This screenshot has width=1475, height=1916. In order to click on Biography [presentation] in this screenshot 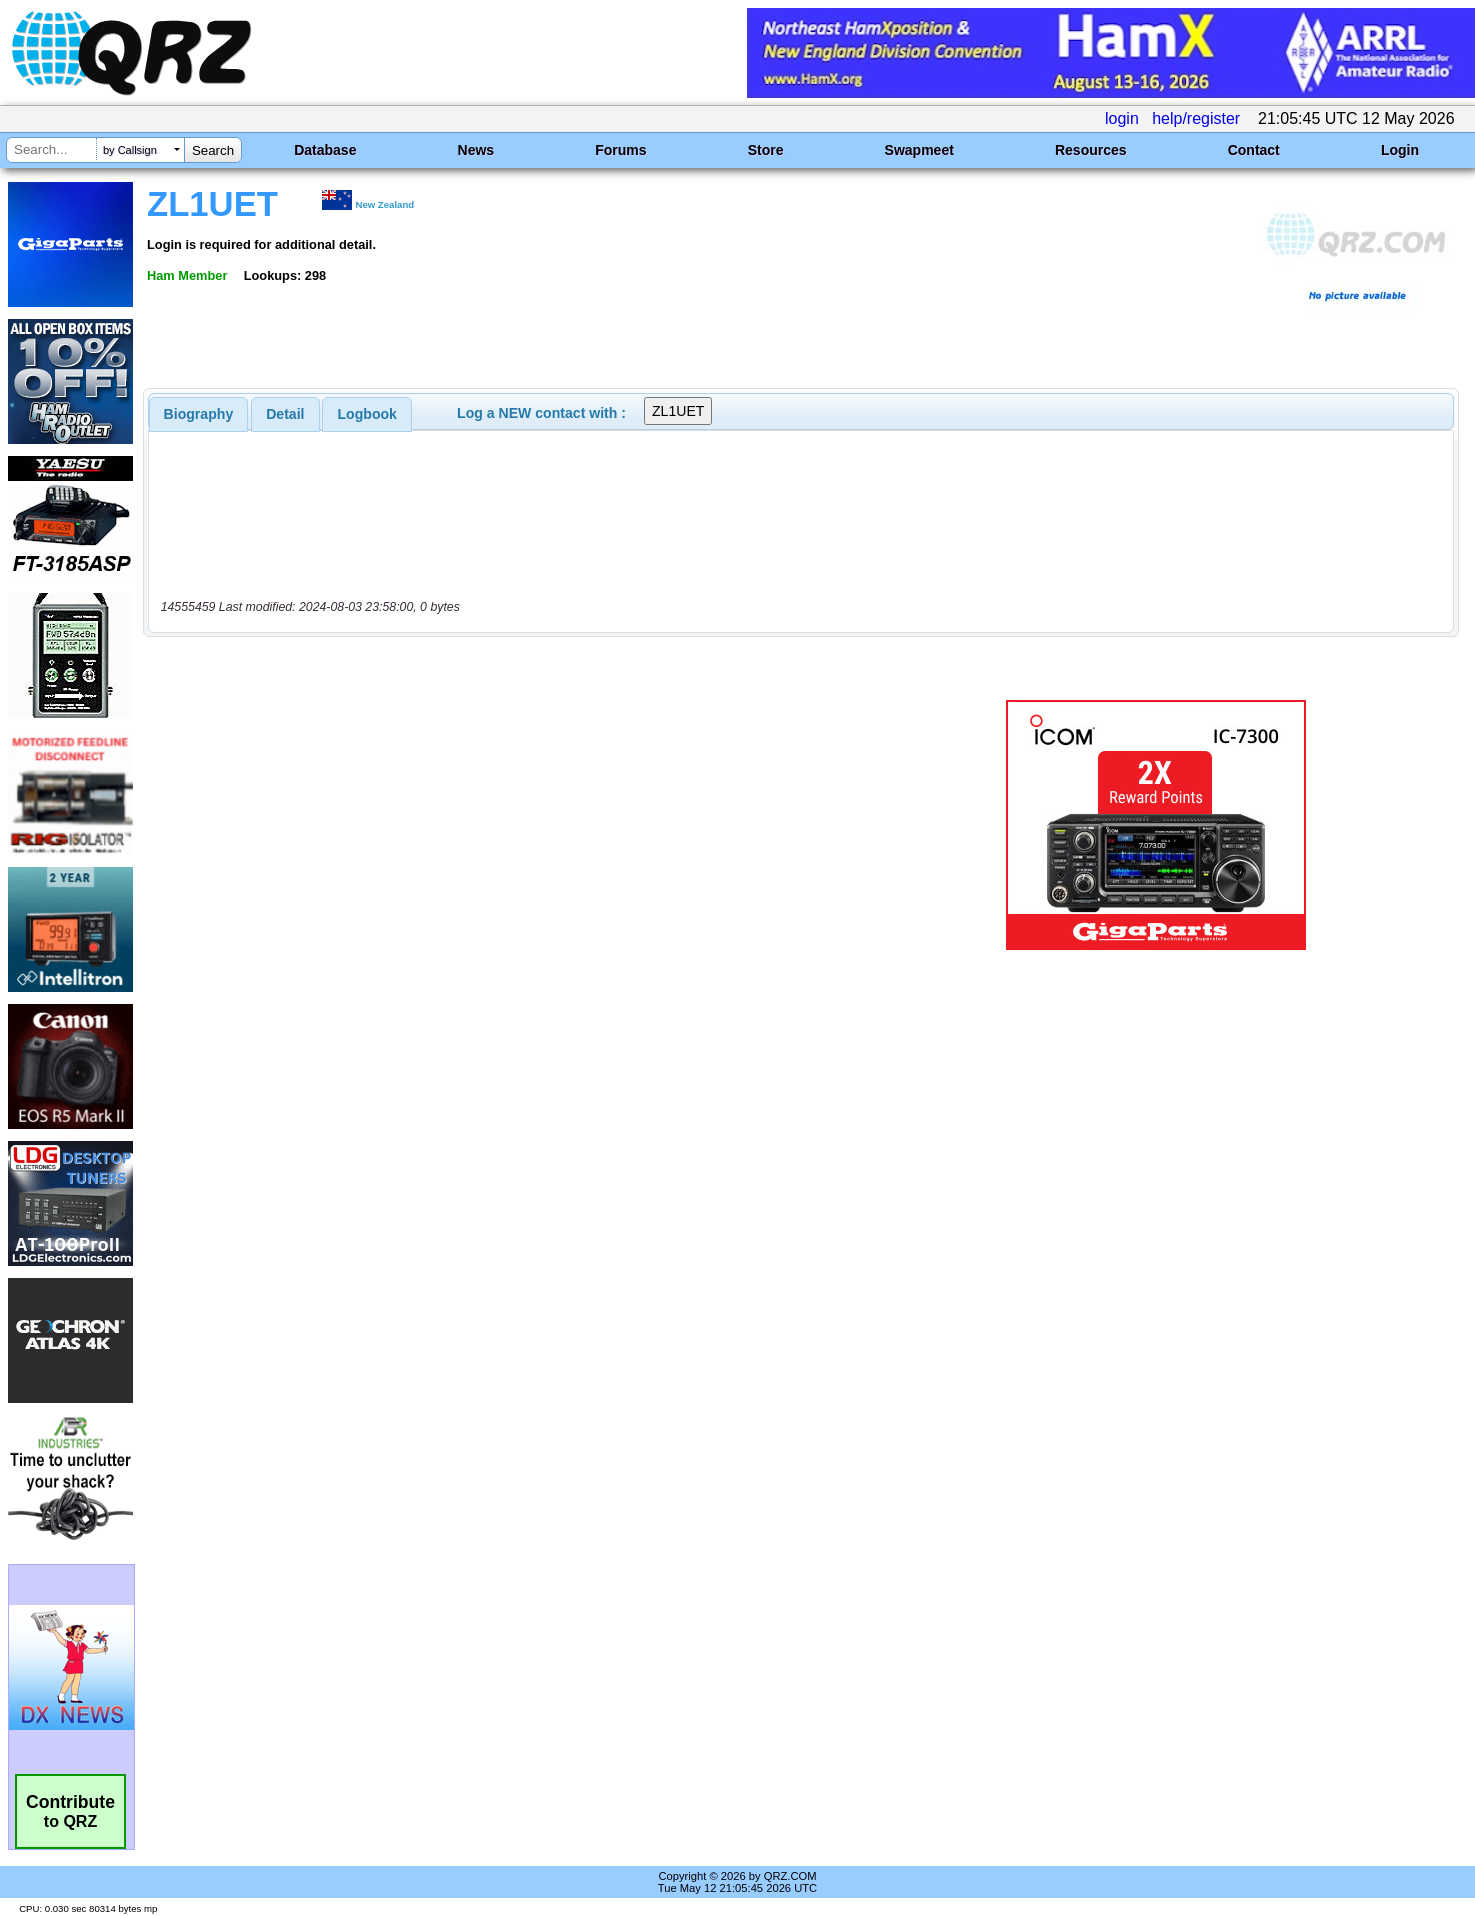, I will do `click(199, 414)`.